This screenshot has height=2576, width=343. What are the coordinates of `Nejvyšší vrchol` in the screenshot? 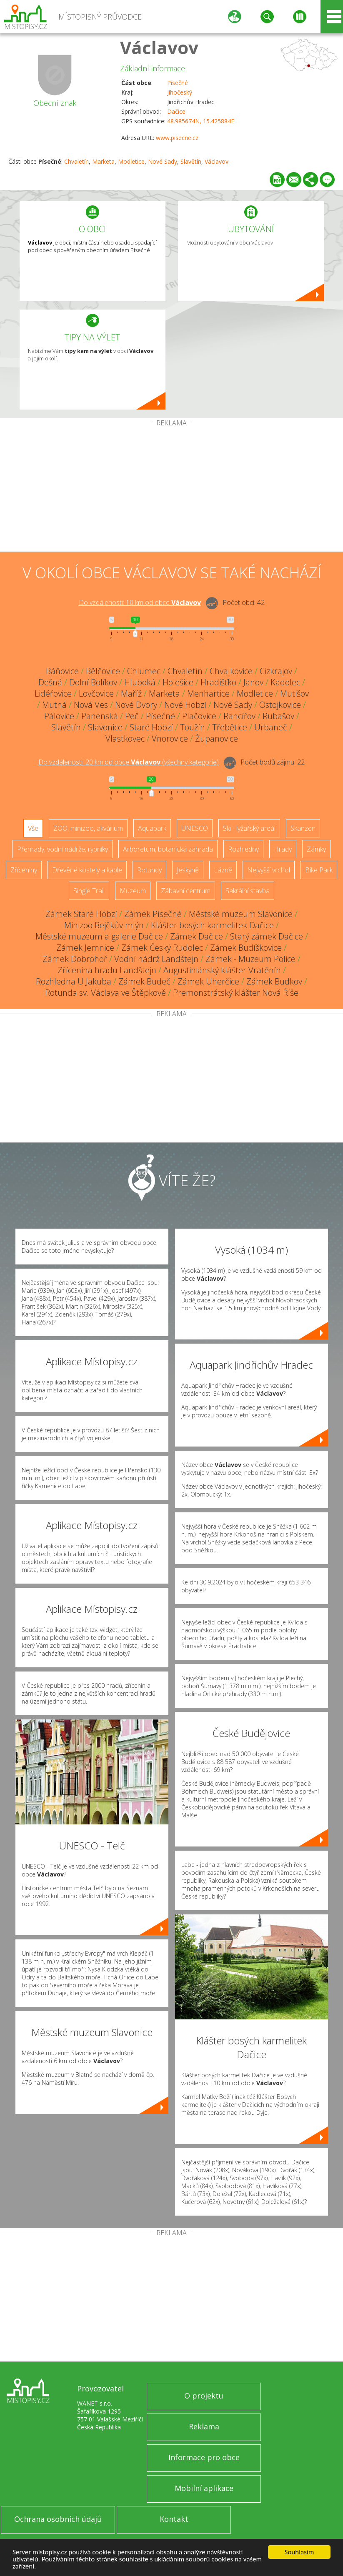 It's located at (268, 869).